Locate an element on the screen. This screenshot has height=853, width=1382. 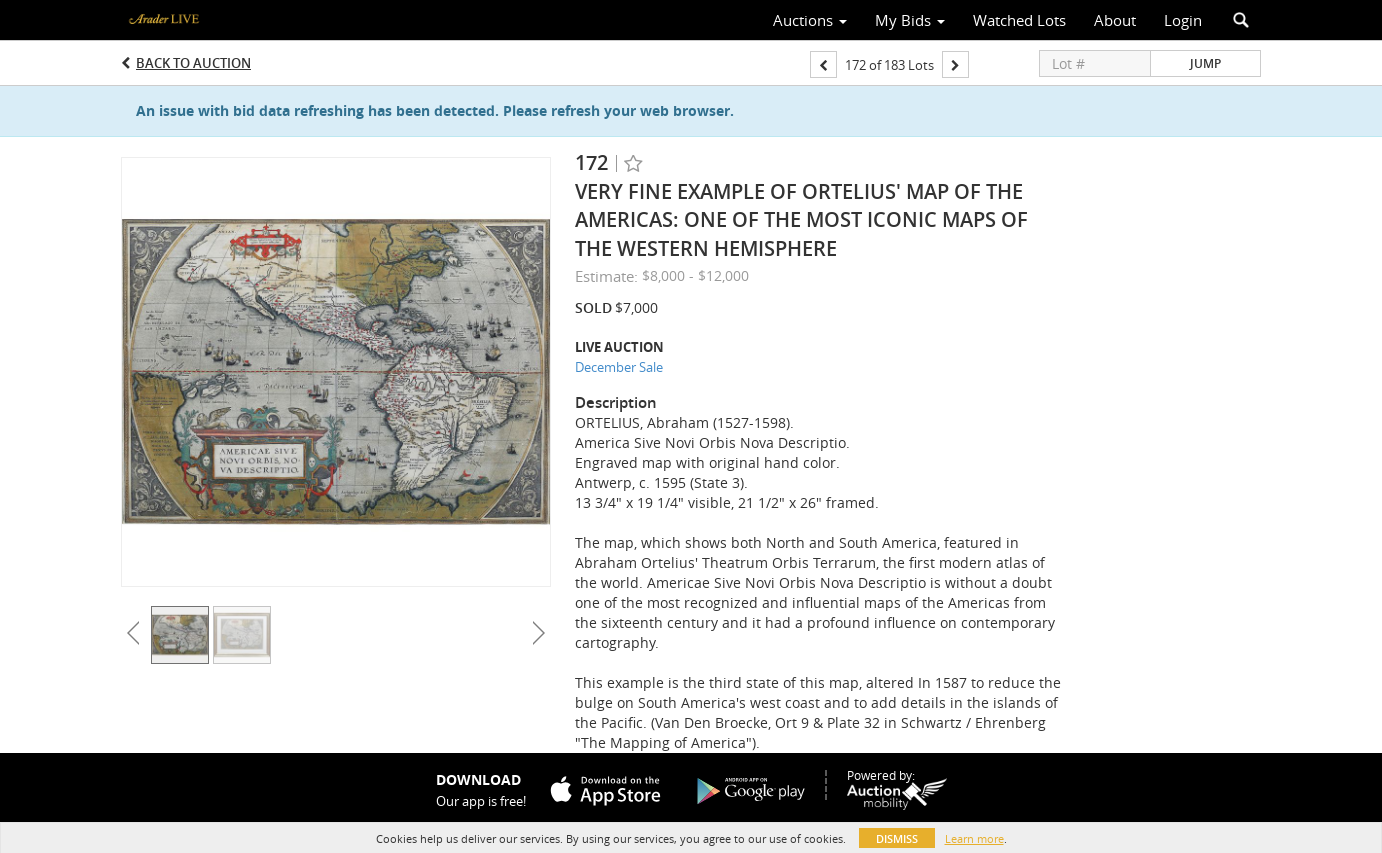
Jump is located at coordinates (1205, 63).